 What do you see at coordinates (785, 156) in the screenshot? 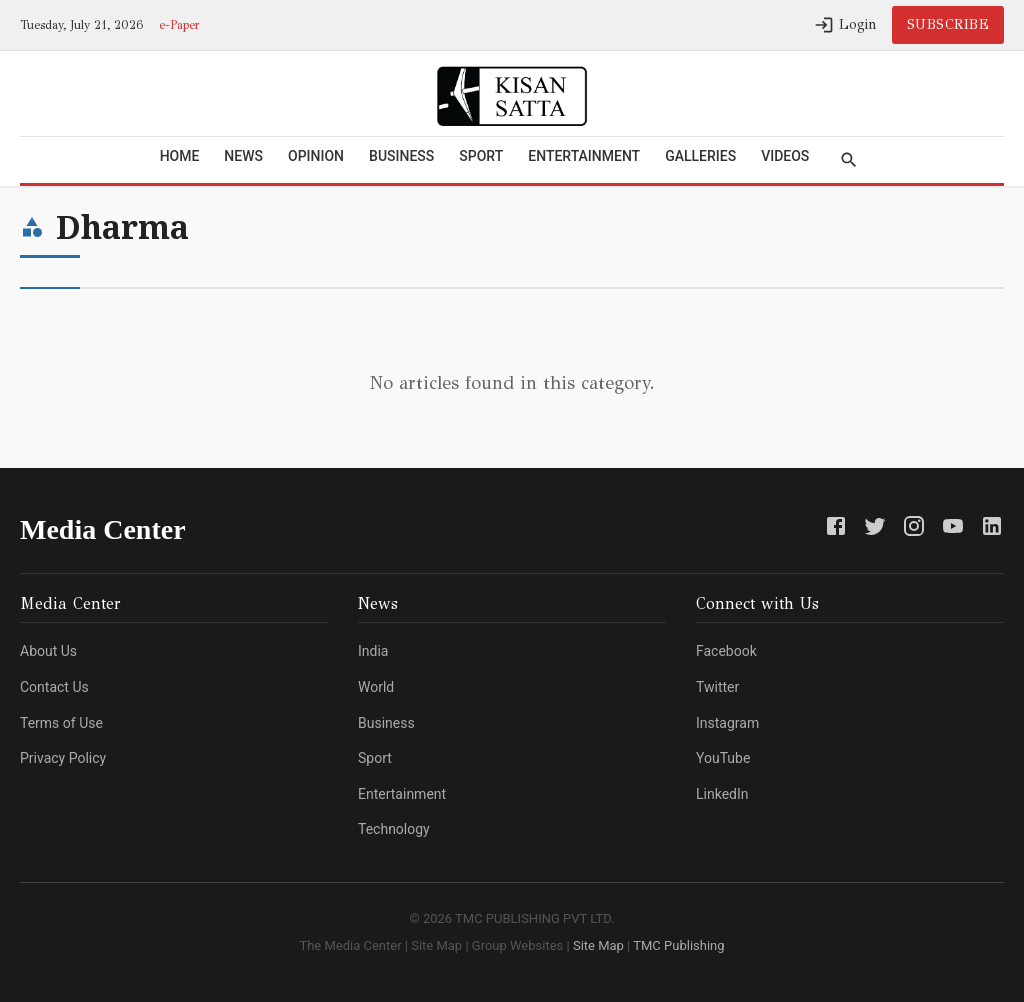
I see `Videos` at bounding box center [785, 156].